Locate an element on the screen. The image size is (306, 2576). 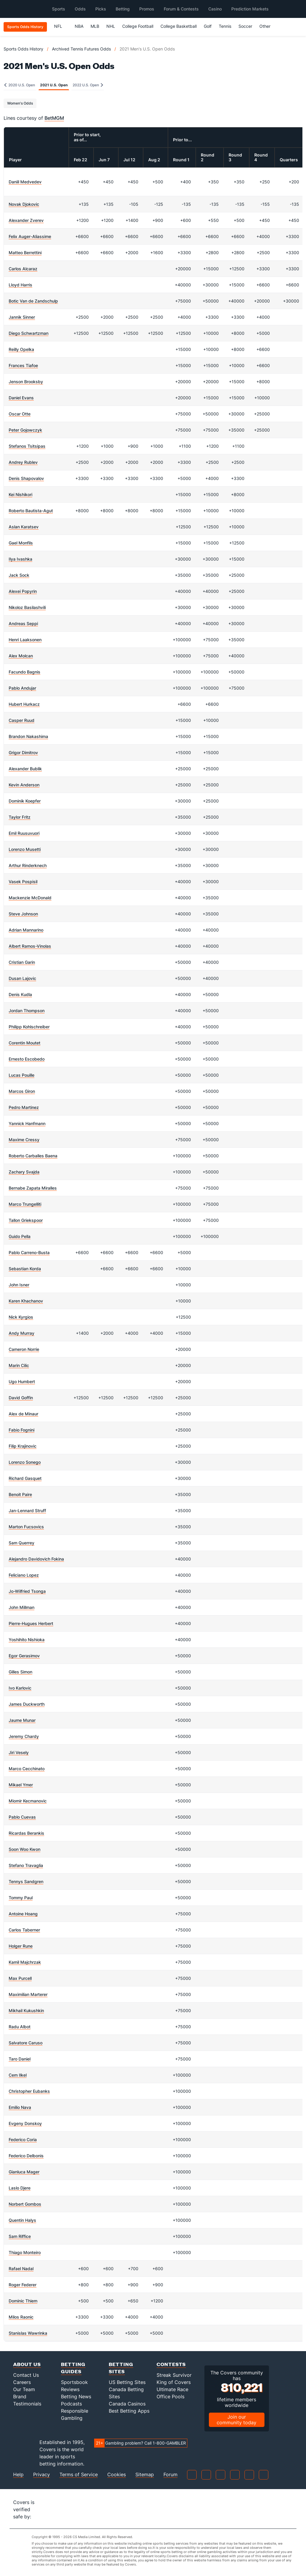
Contests is located at coordinates (171, 2364).